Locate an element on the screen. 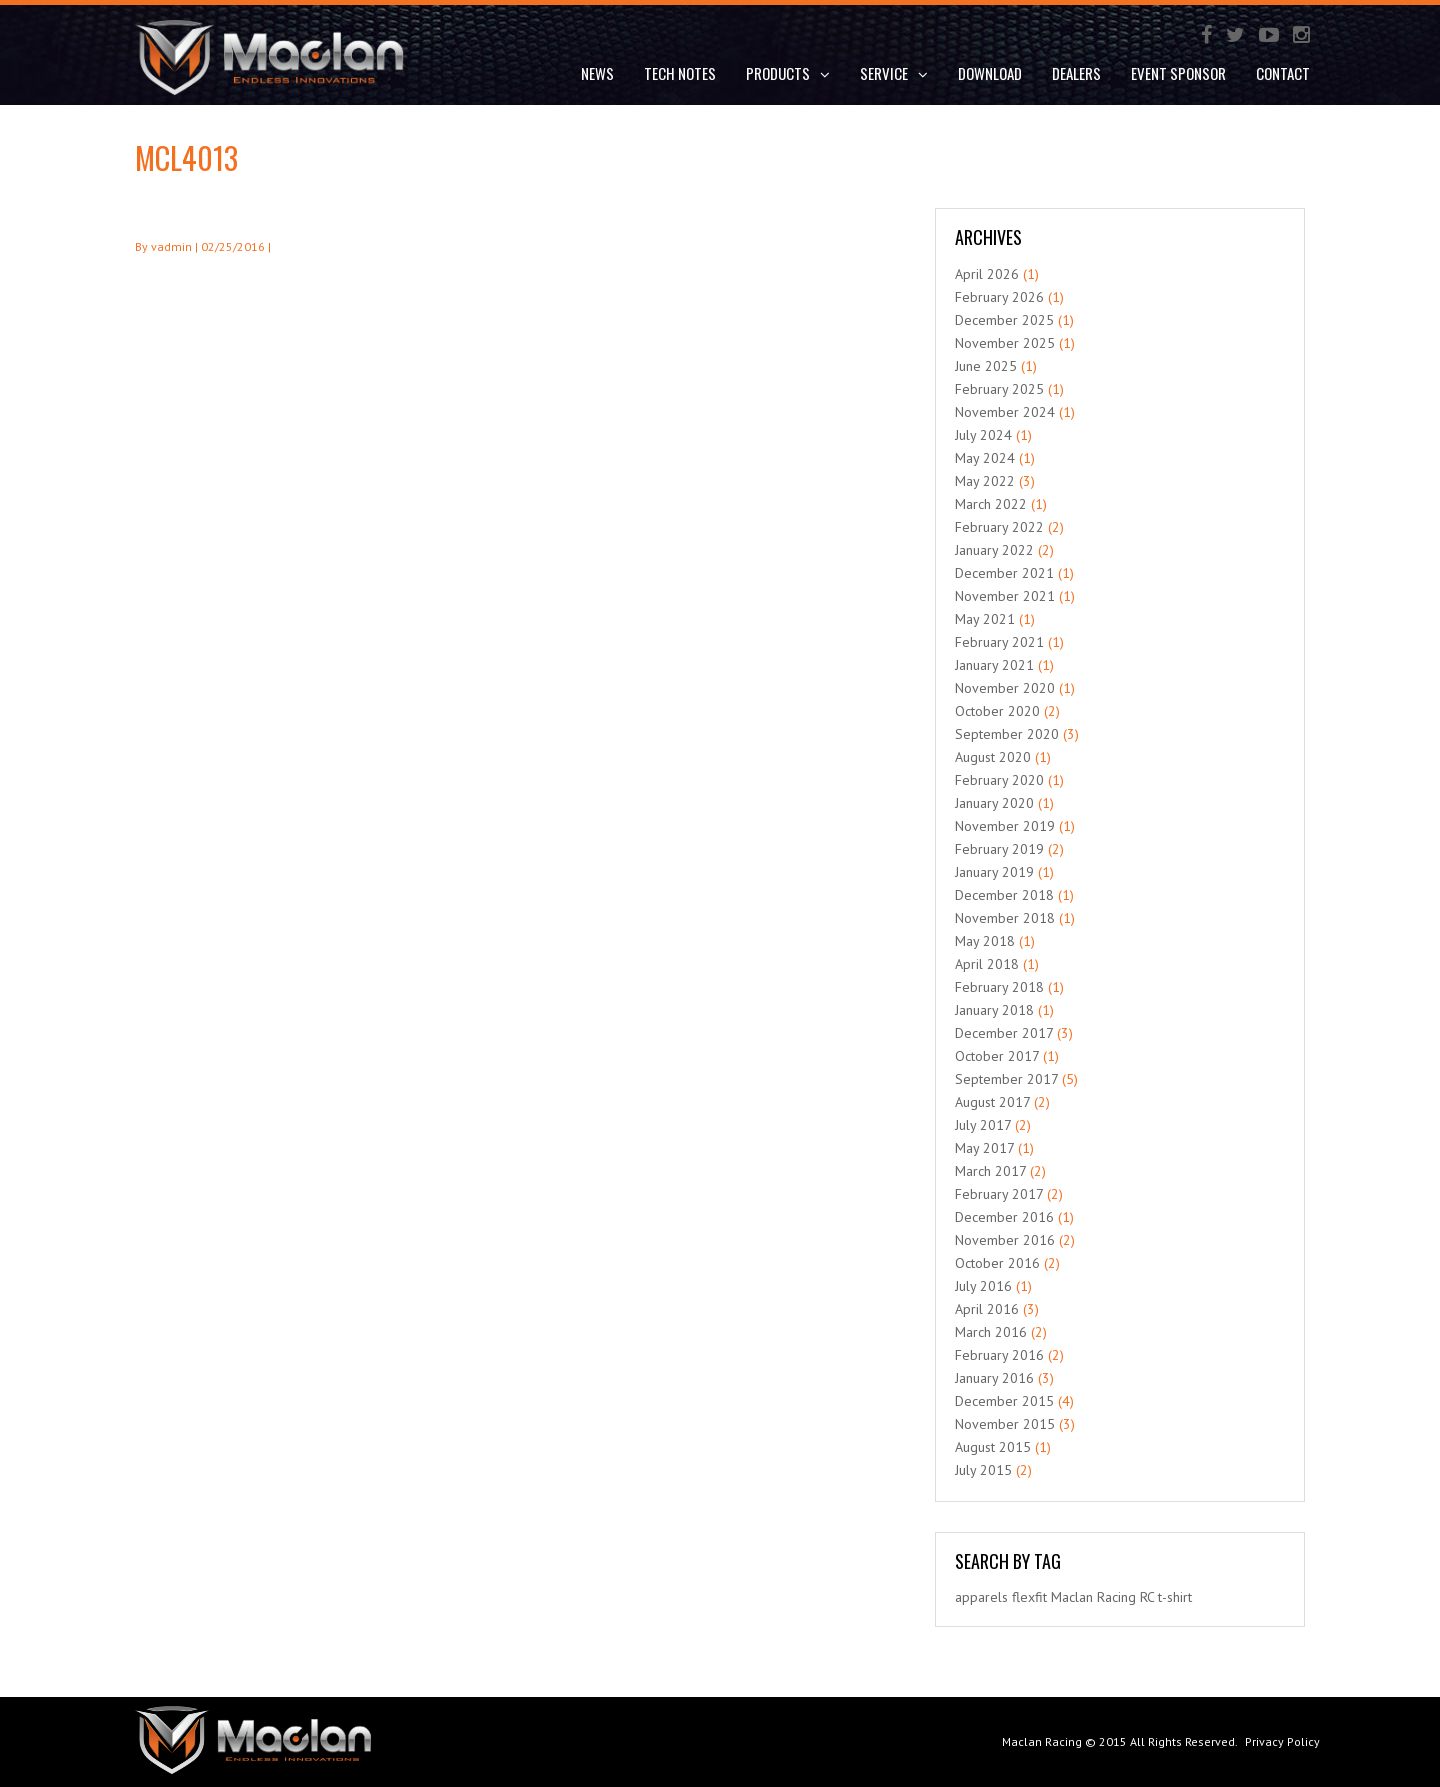  February 2019 is located at coordinates (999, 849).